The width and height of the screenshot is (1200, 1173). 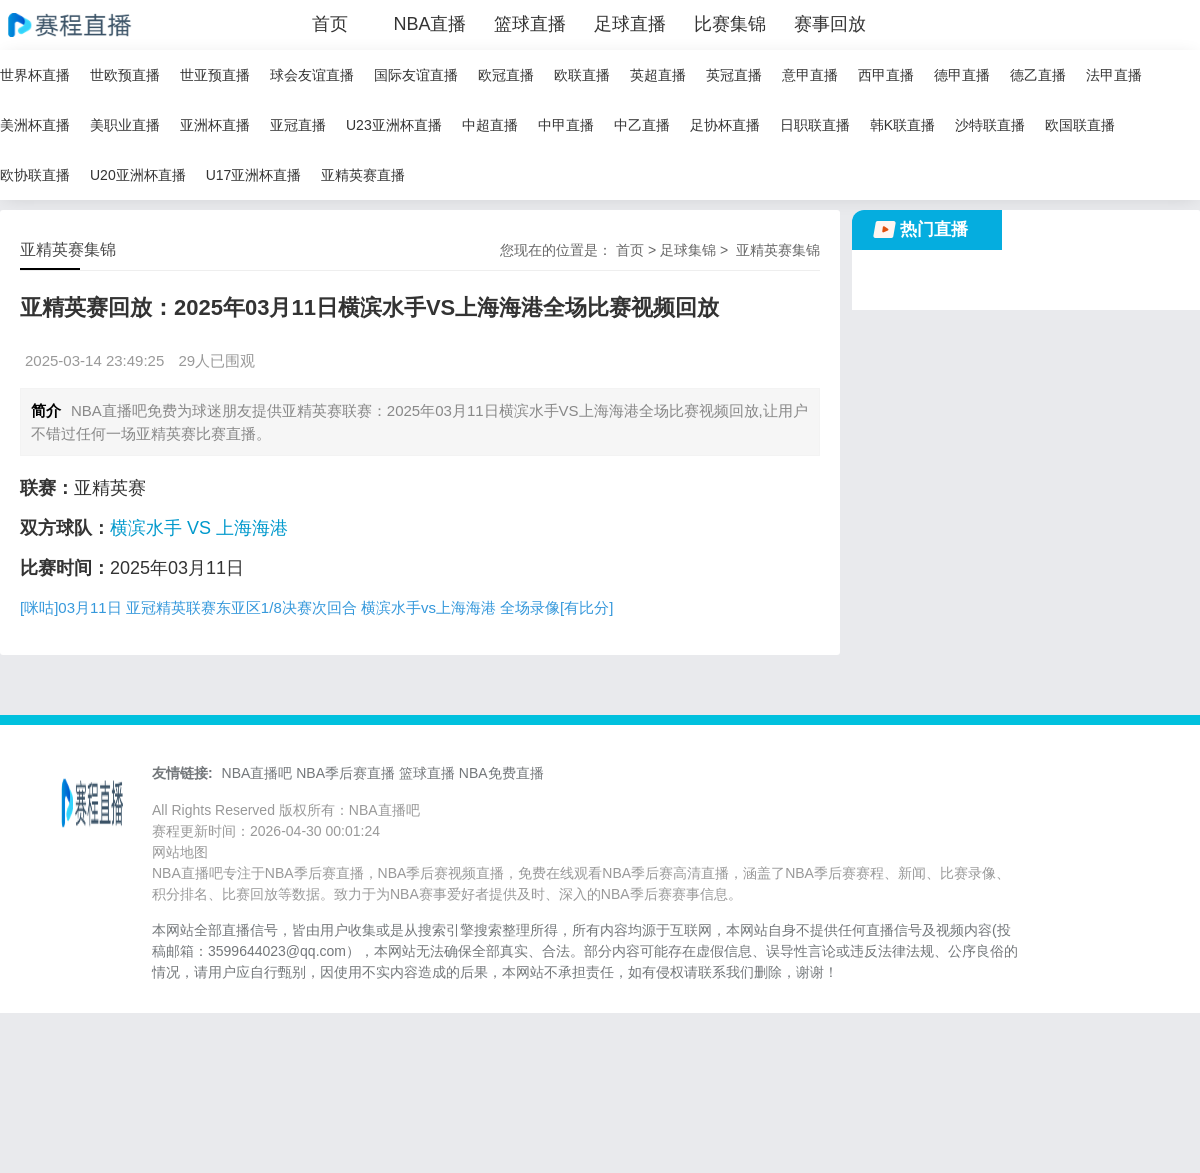 What do you see at coordinates (830, 24) in the screenshot?
I see `赛事回放` at bounding box center [830, 24].